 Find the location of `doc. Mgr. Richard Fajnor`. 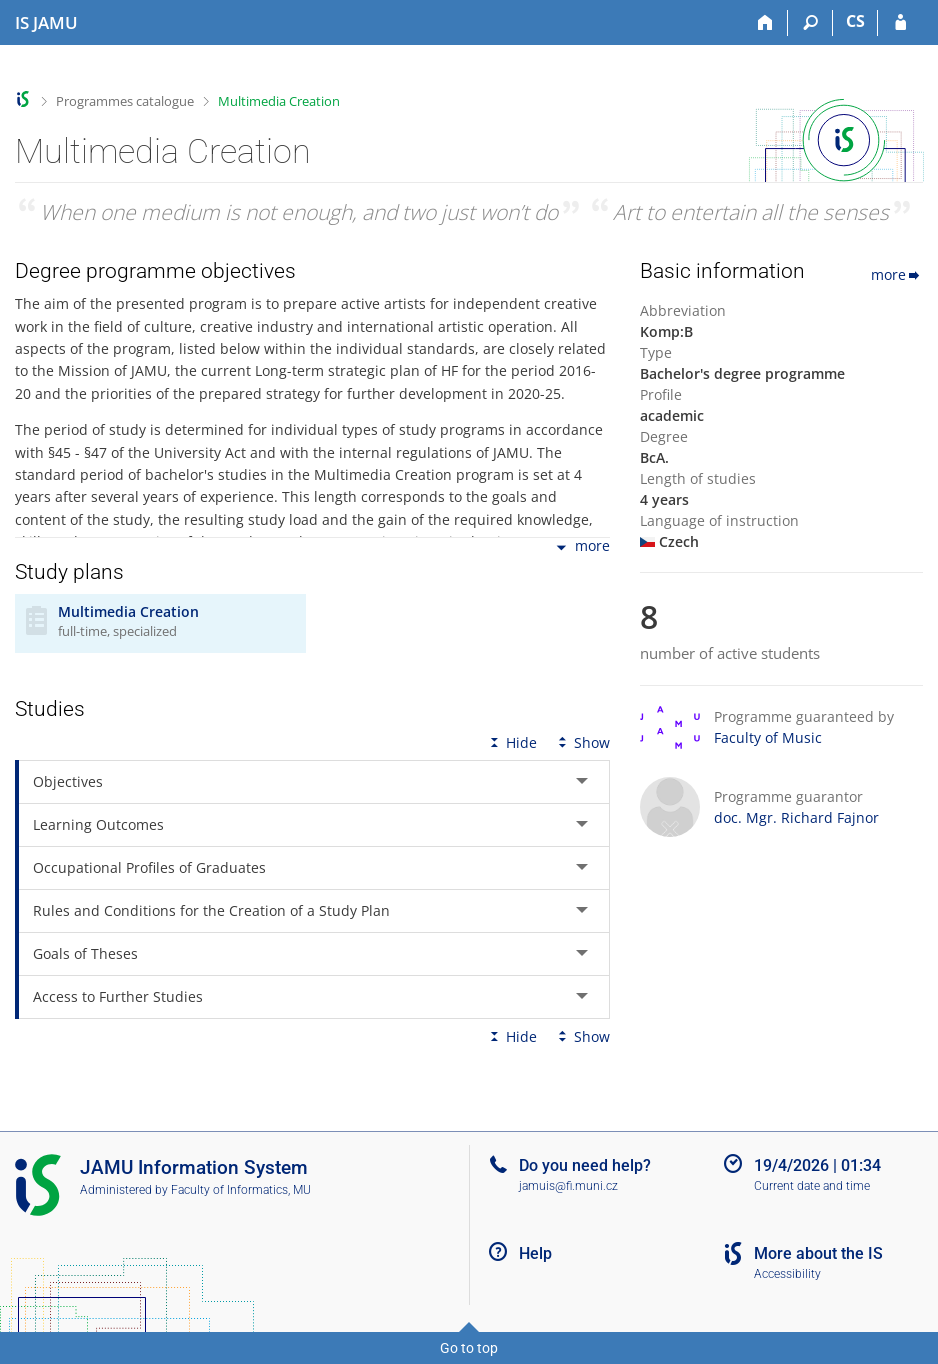

doc. Mgr. Richard Fajnor is located at coordinates (796, 817).